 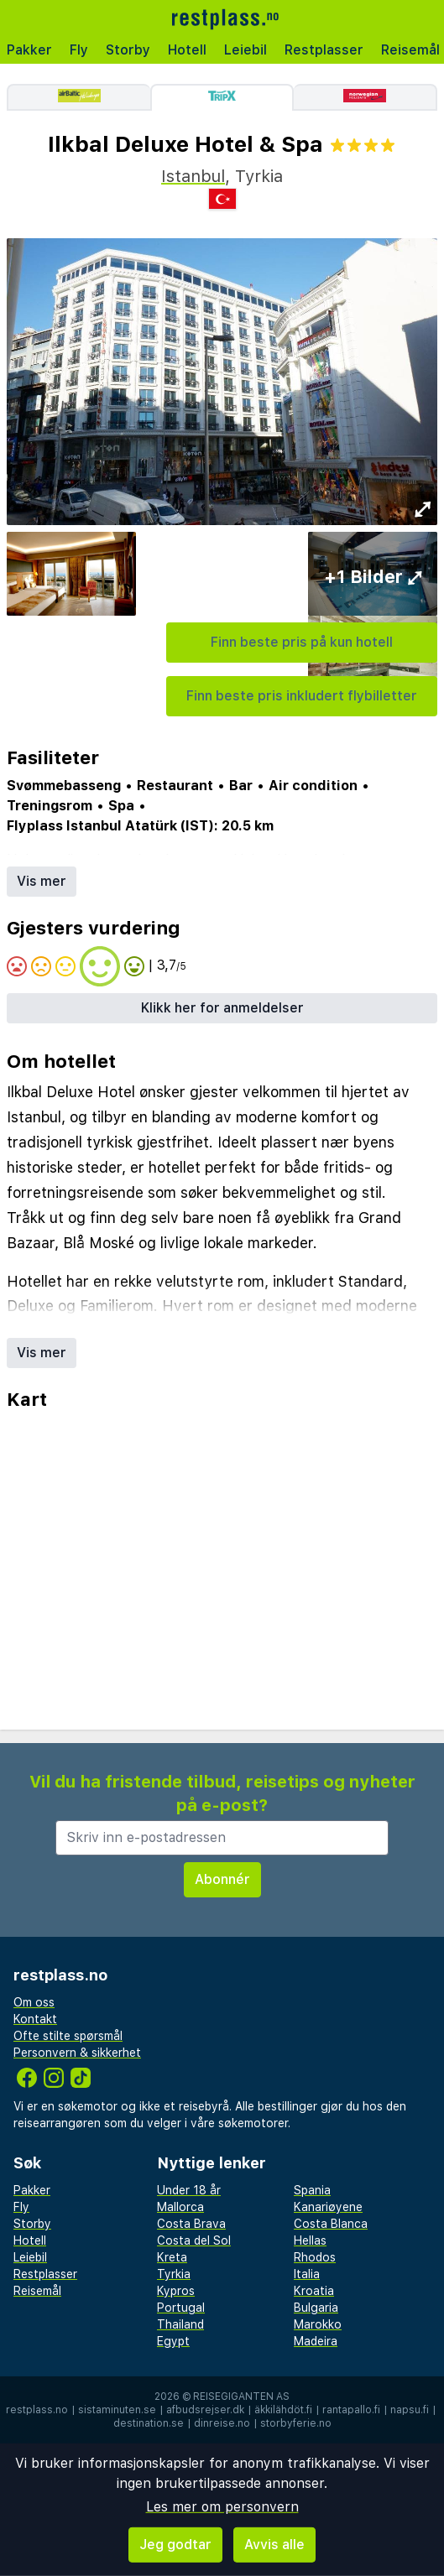 What do you see at coordinates (312, 2190) in the screenshot?
I see `Spania` at bounding box center [312, 2190].